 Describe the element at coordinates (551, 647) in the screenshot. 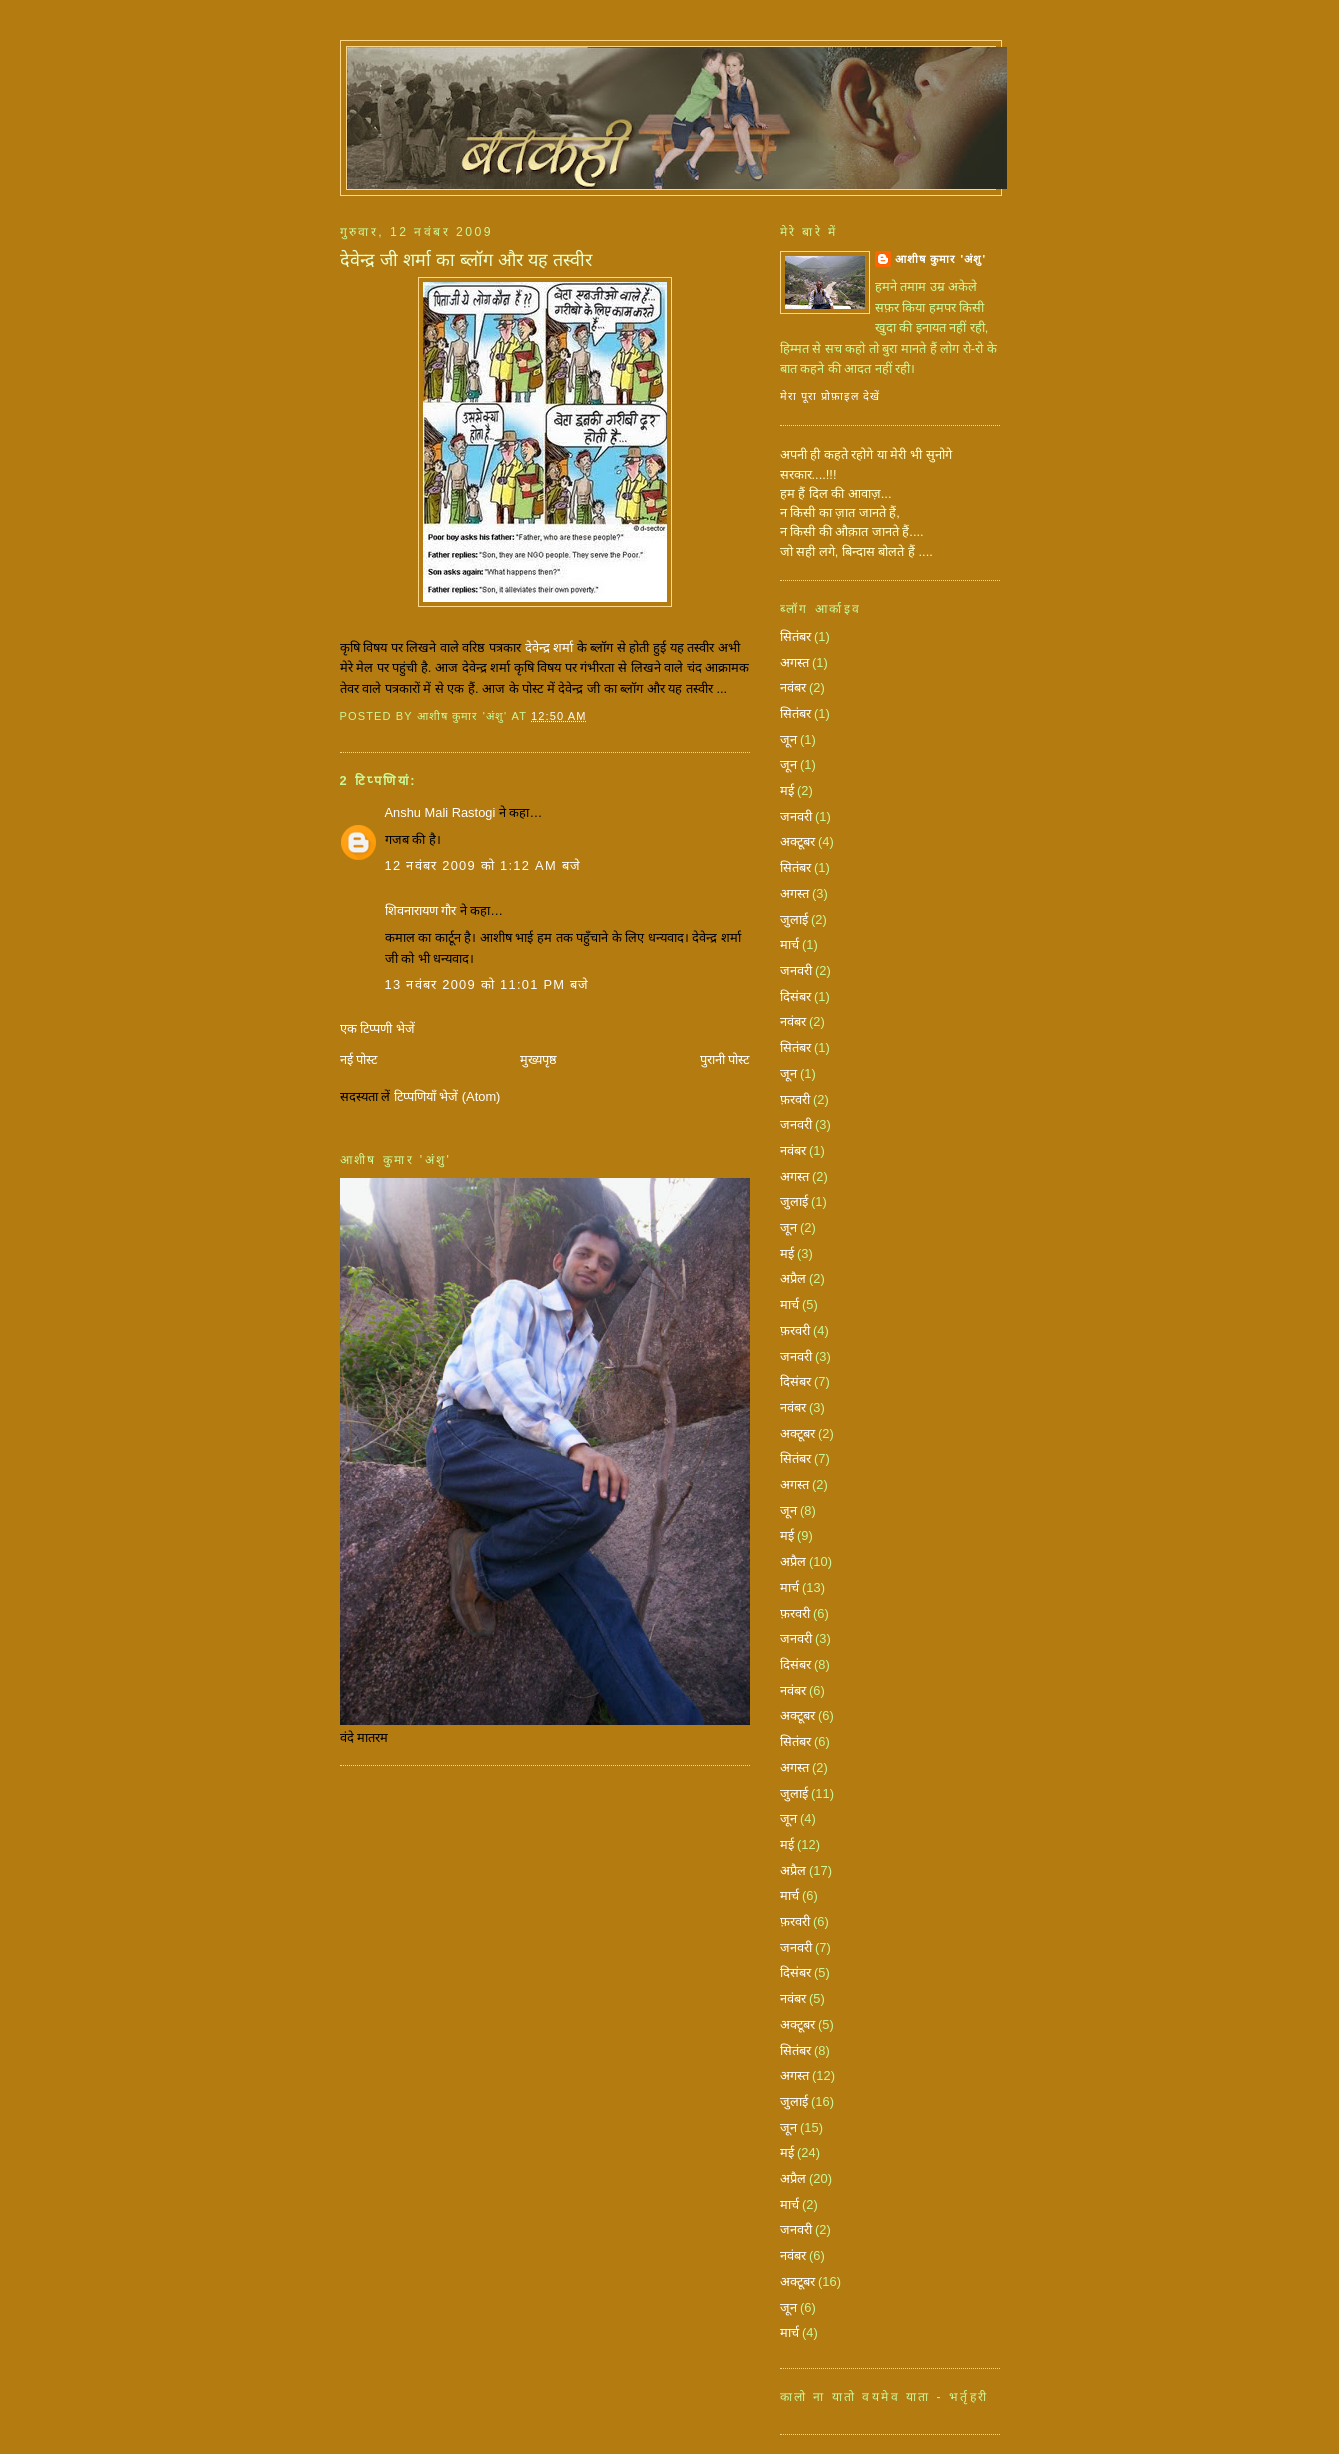

I see `देवेन्द्र शर्मा` at that location.